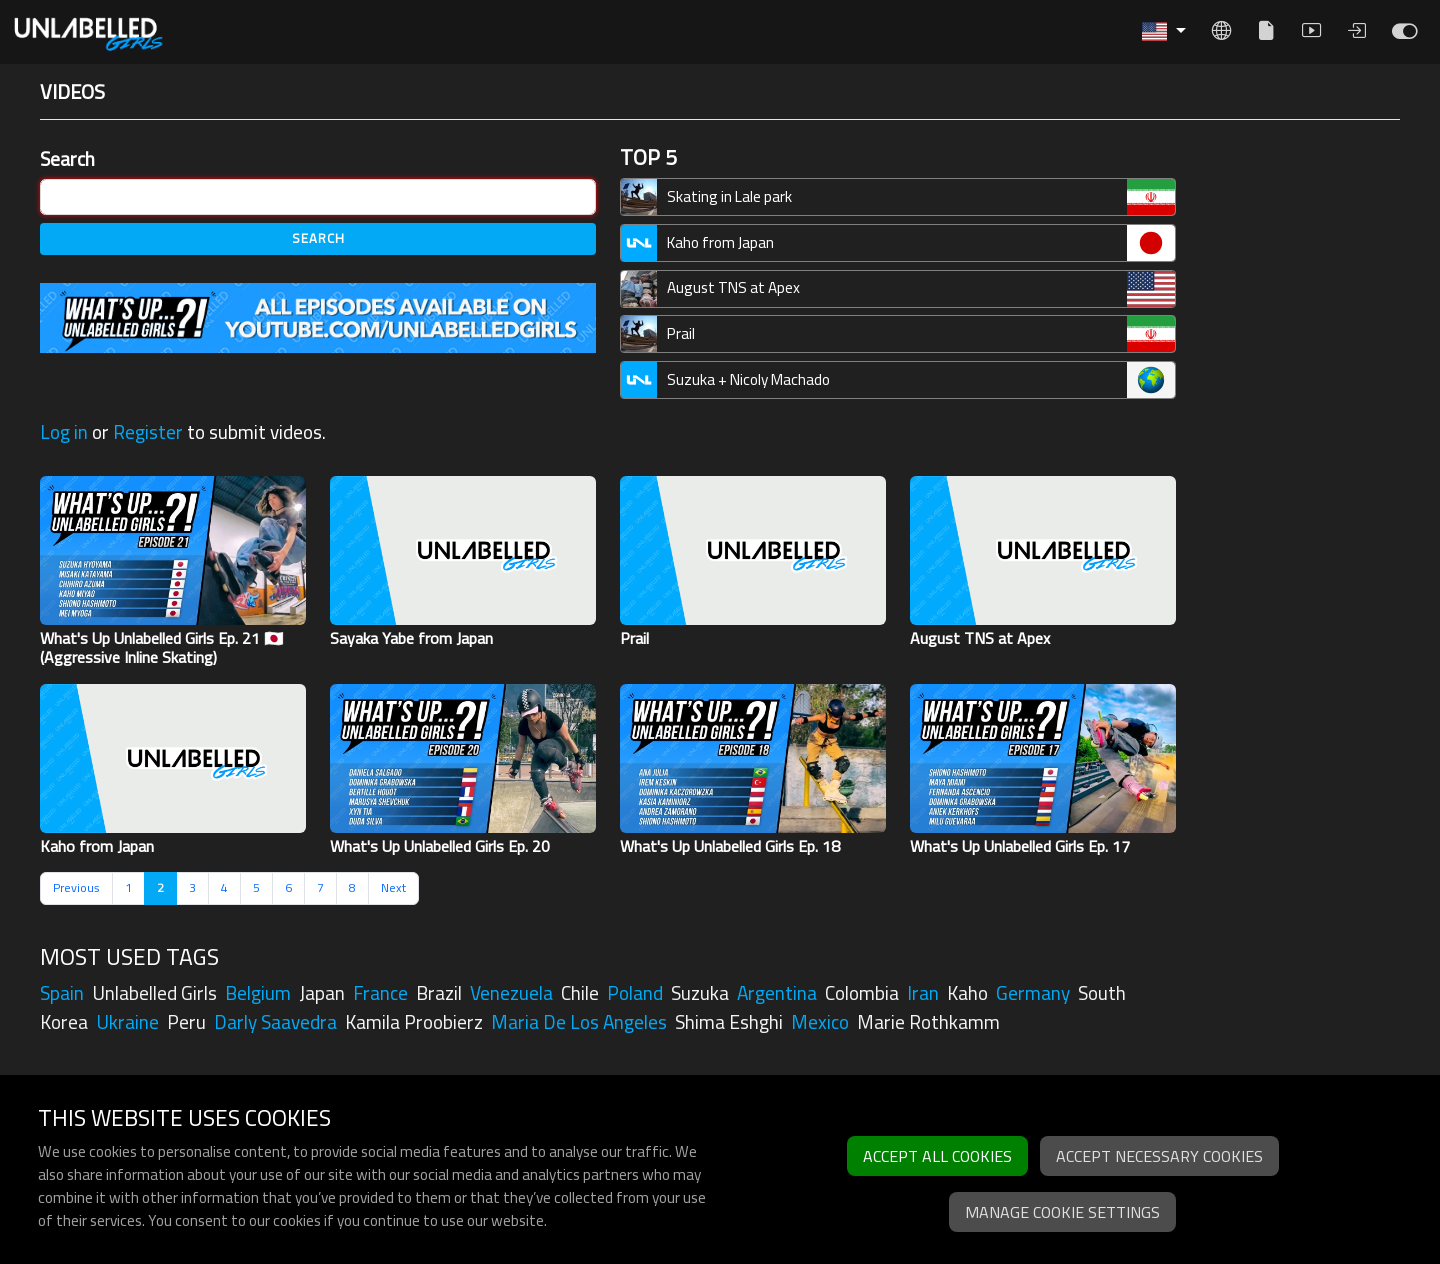  Describe the element at coordinates (729, 196) in the screenshot. I see `Skating in Lale park` at that location.